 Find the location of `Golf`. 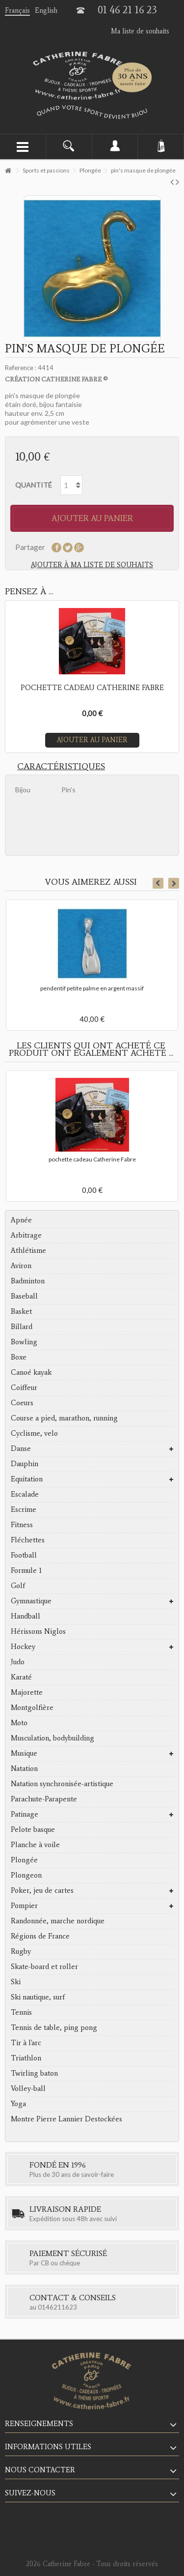

Golf is located at coordinates (18, 1585).